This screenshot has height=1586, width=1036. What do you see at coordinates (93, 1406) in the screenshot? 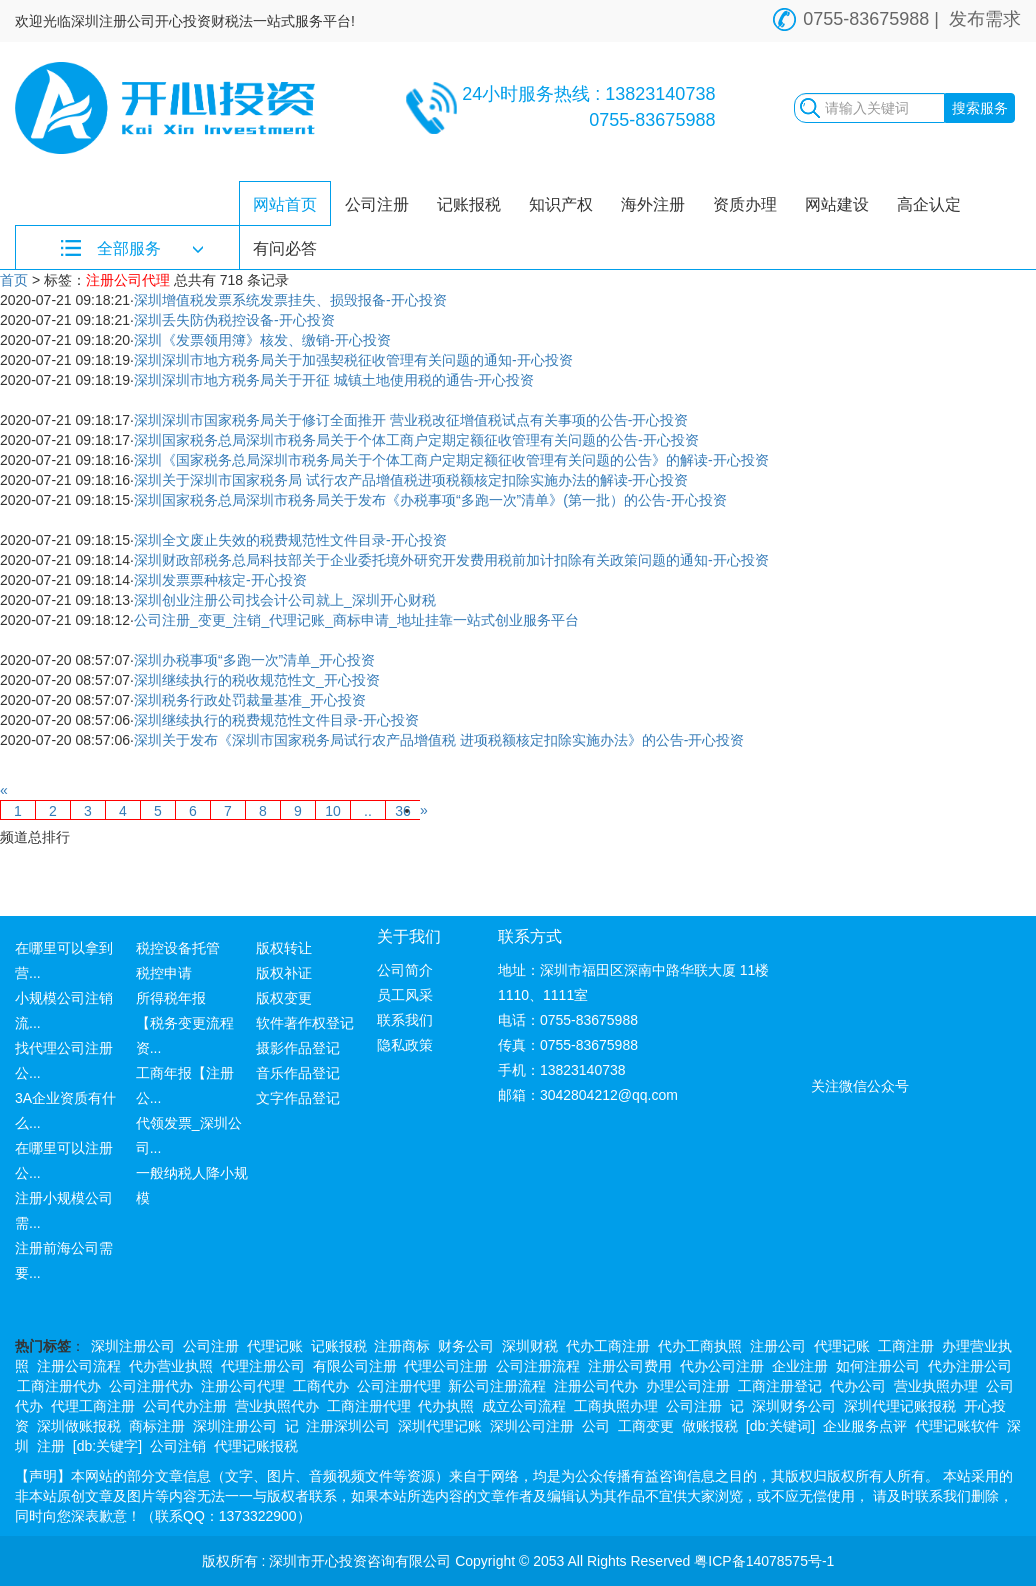
I see `代理工商注册` at bounding box center [93, 1406].